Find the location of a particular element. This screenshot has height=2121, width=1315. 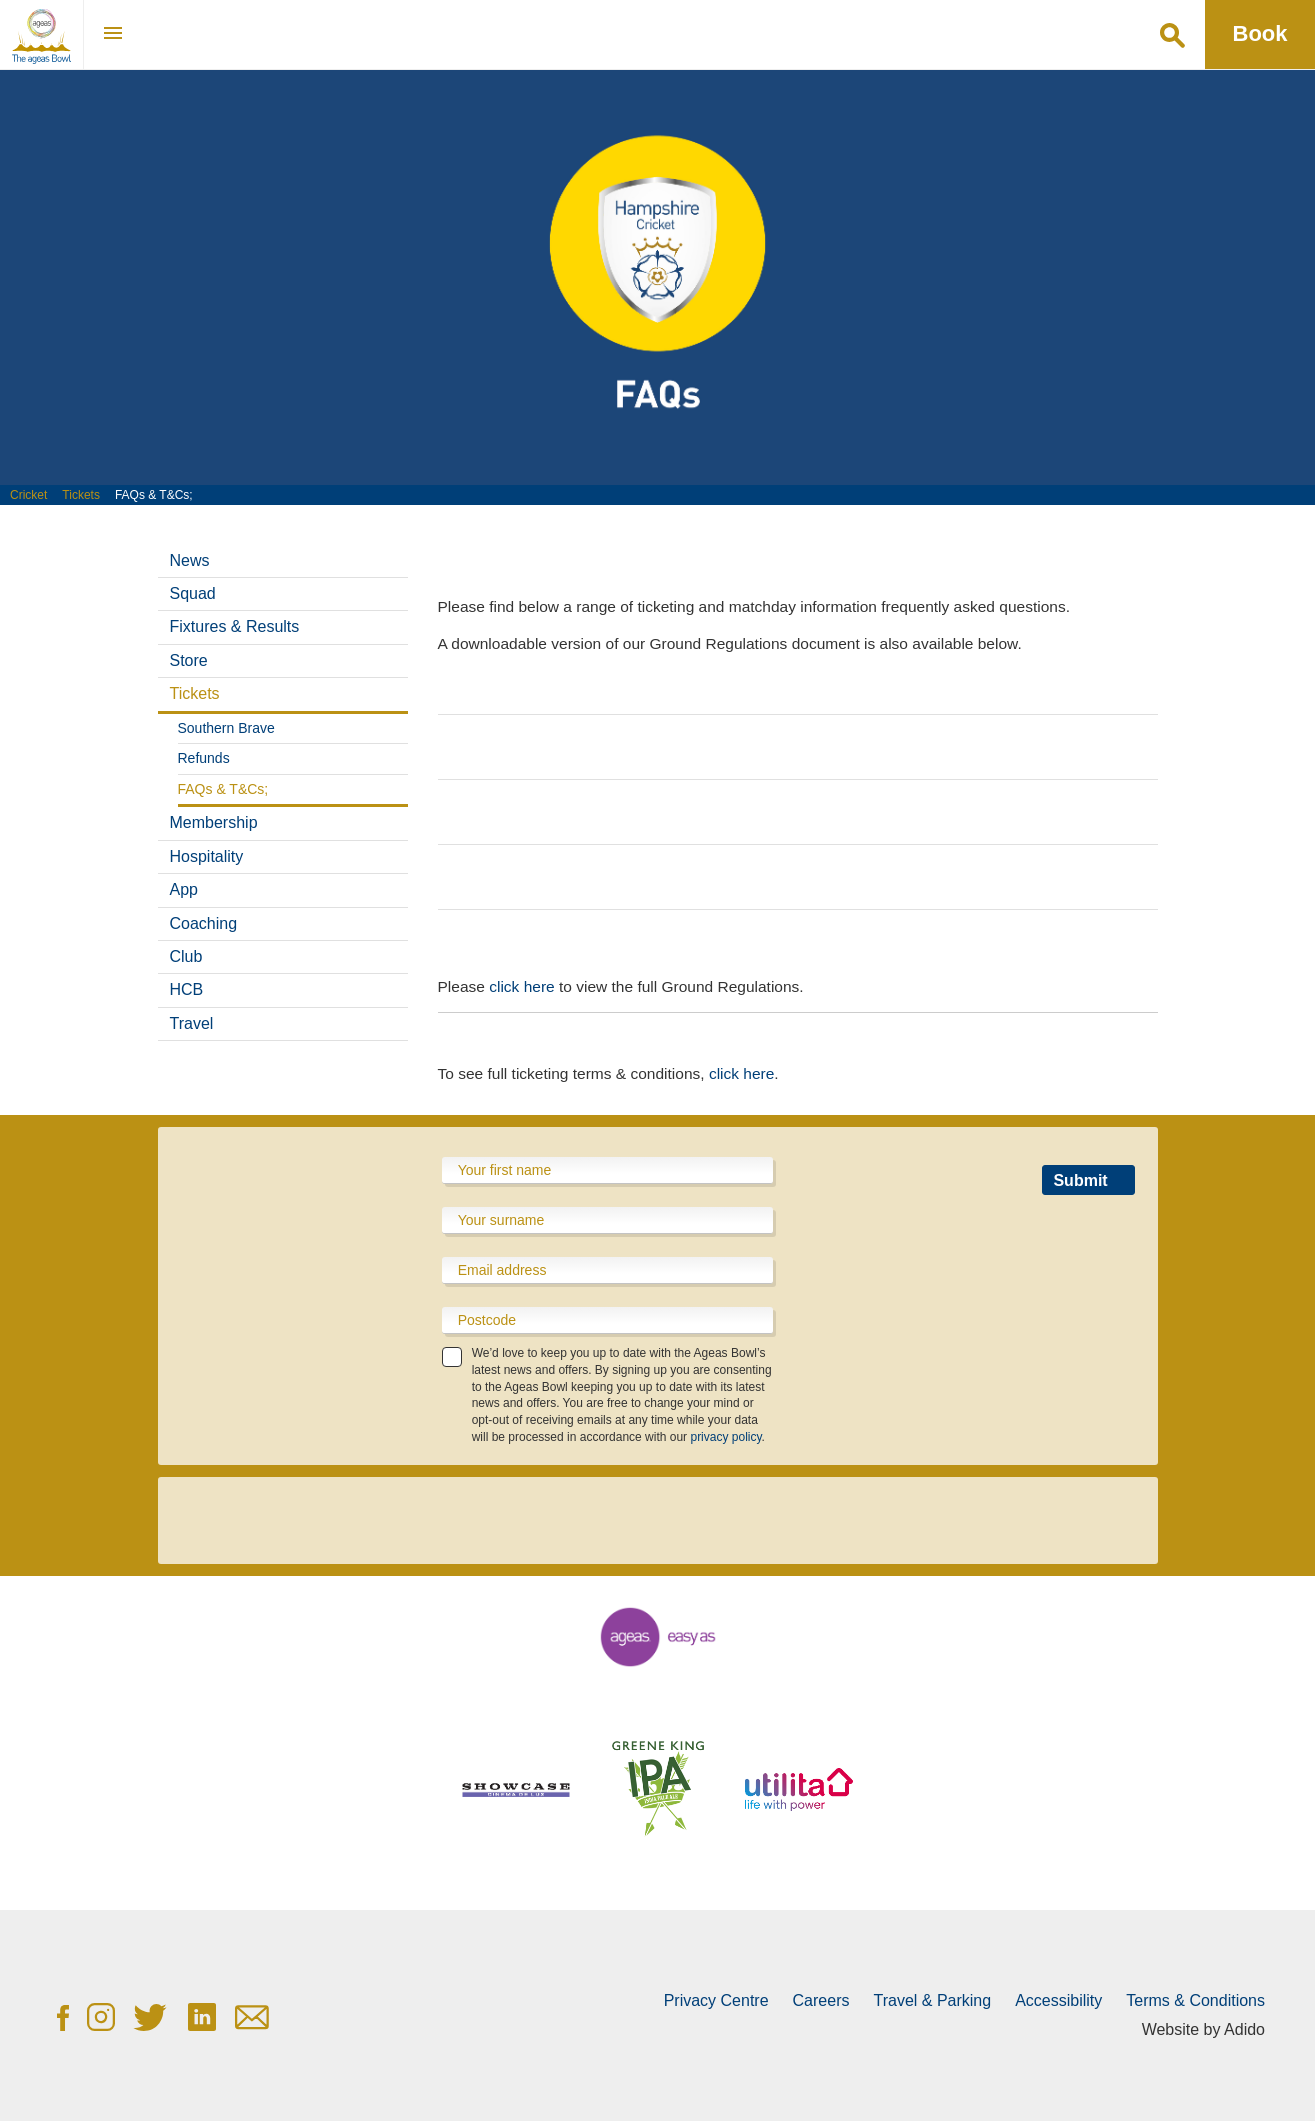

Travel & Parking is located at coordinates (932, 2000).